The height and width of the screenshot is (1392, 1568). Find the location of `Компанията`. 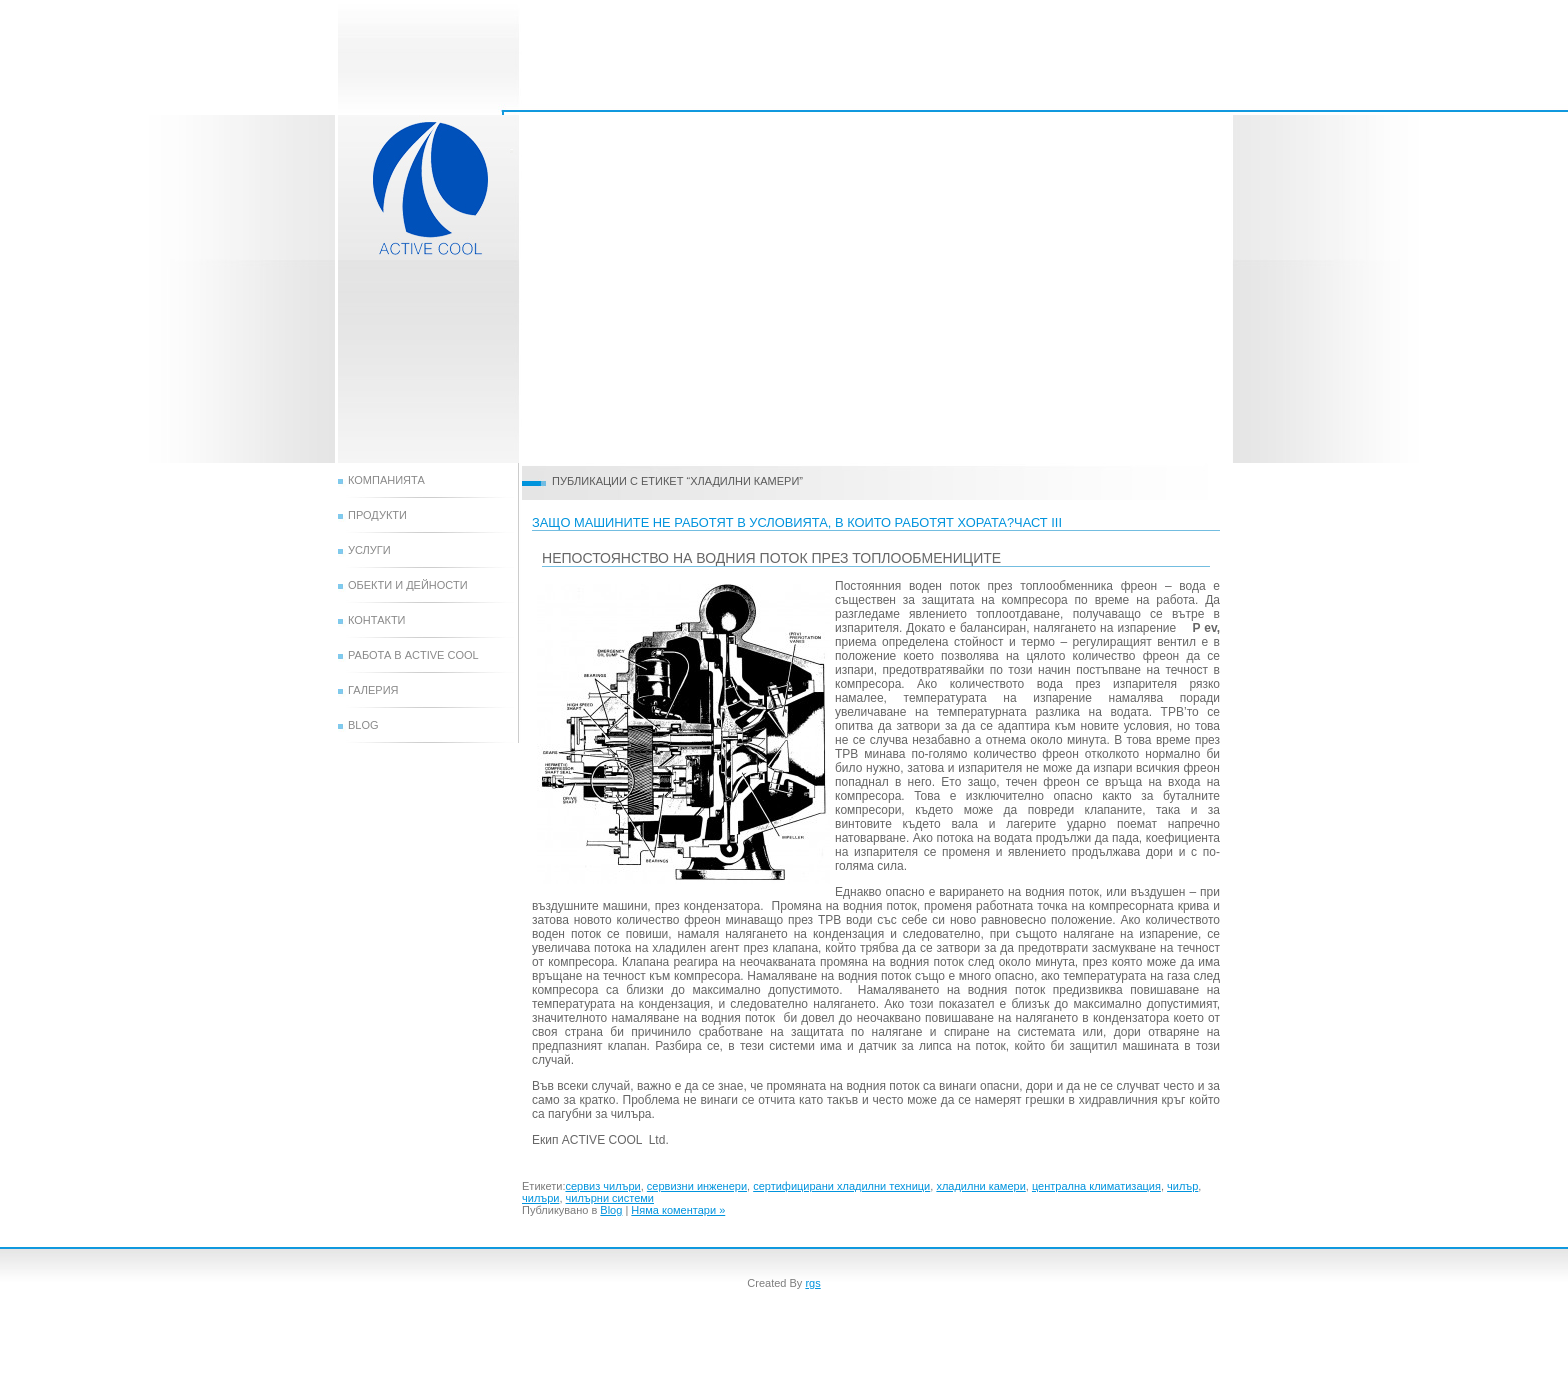

Компанията is located at coordinates (386, 480).